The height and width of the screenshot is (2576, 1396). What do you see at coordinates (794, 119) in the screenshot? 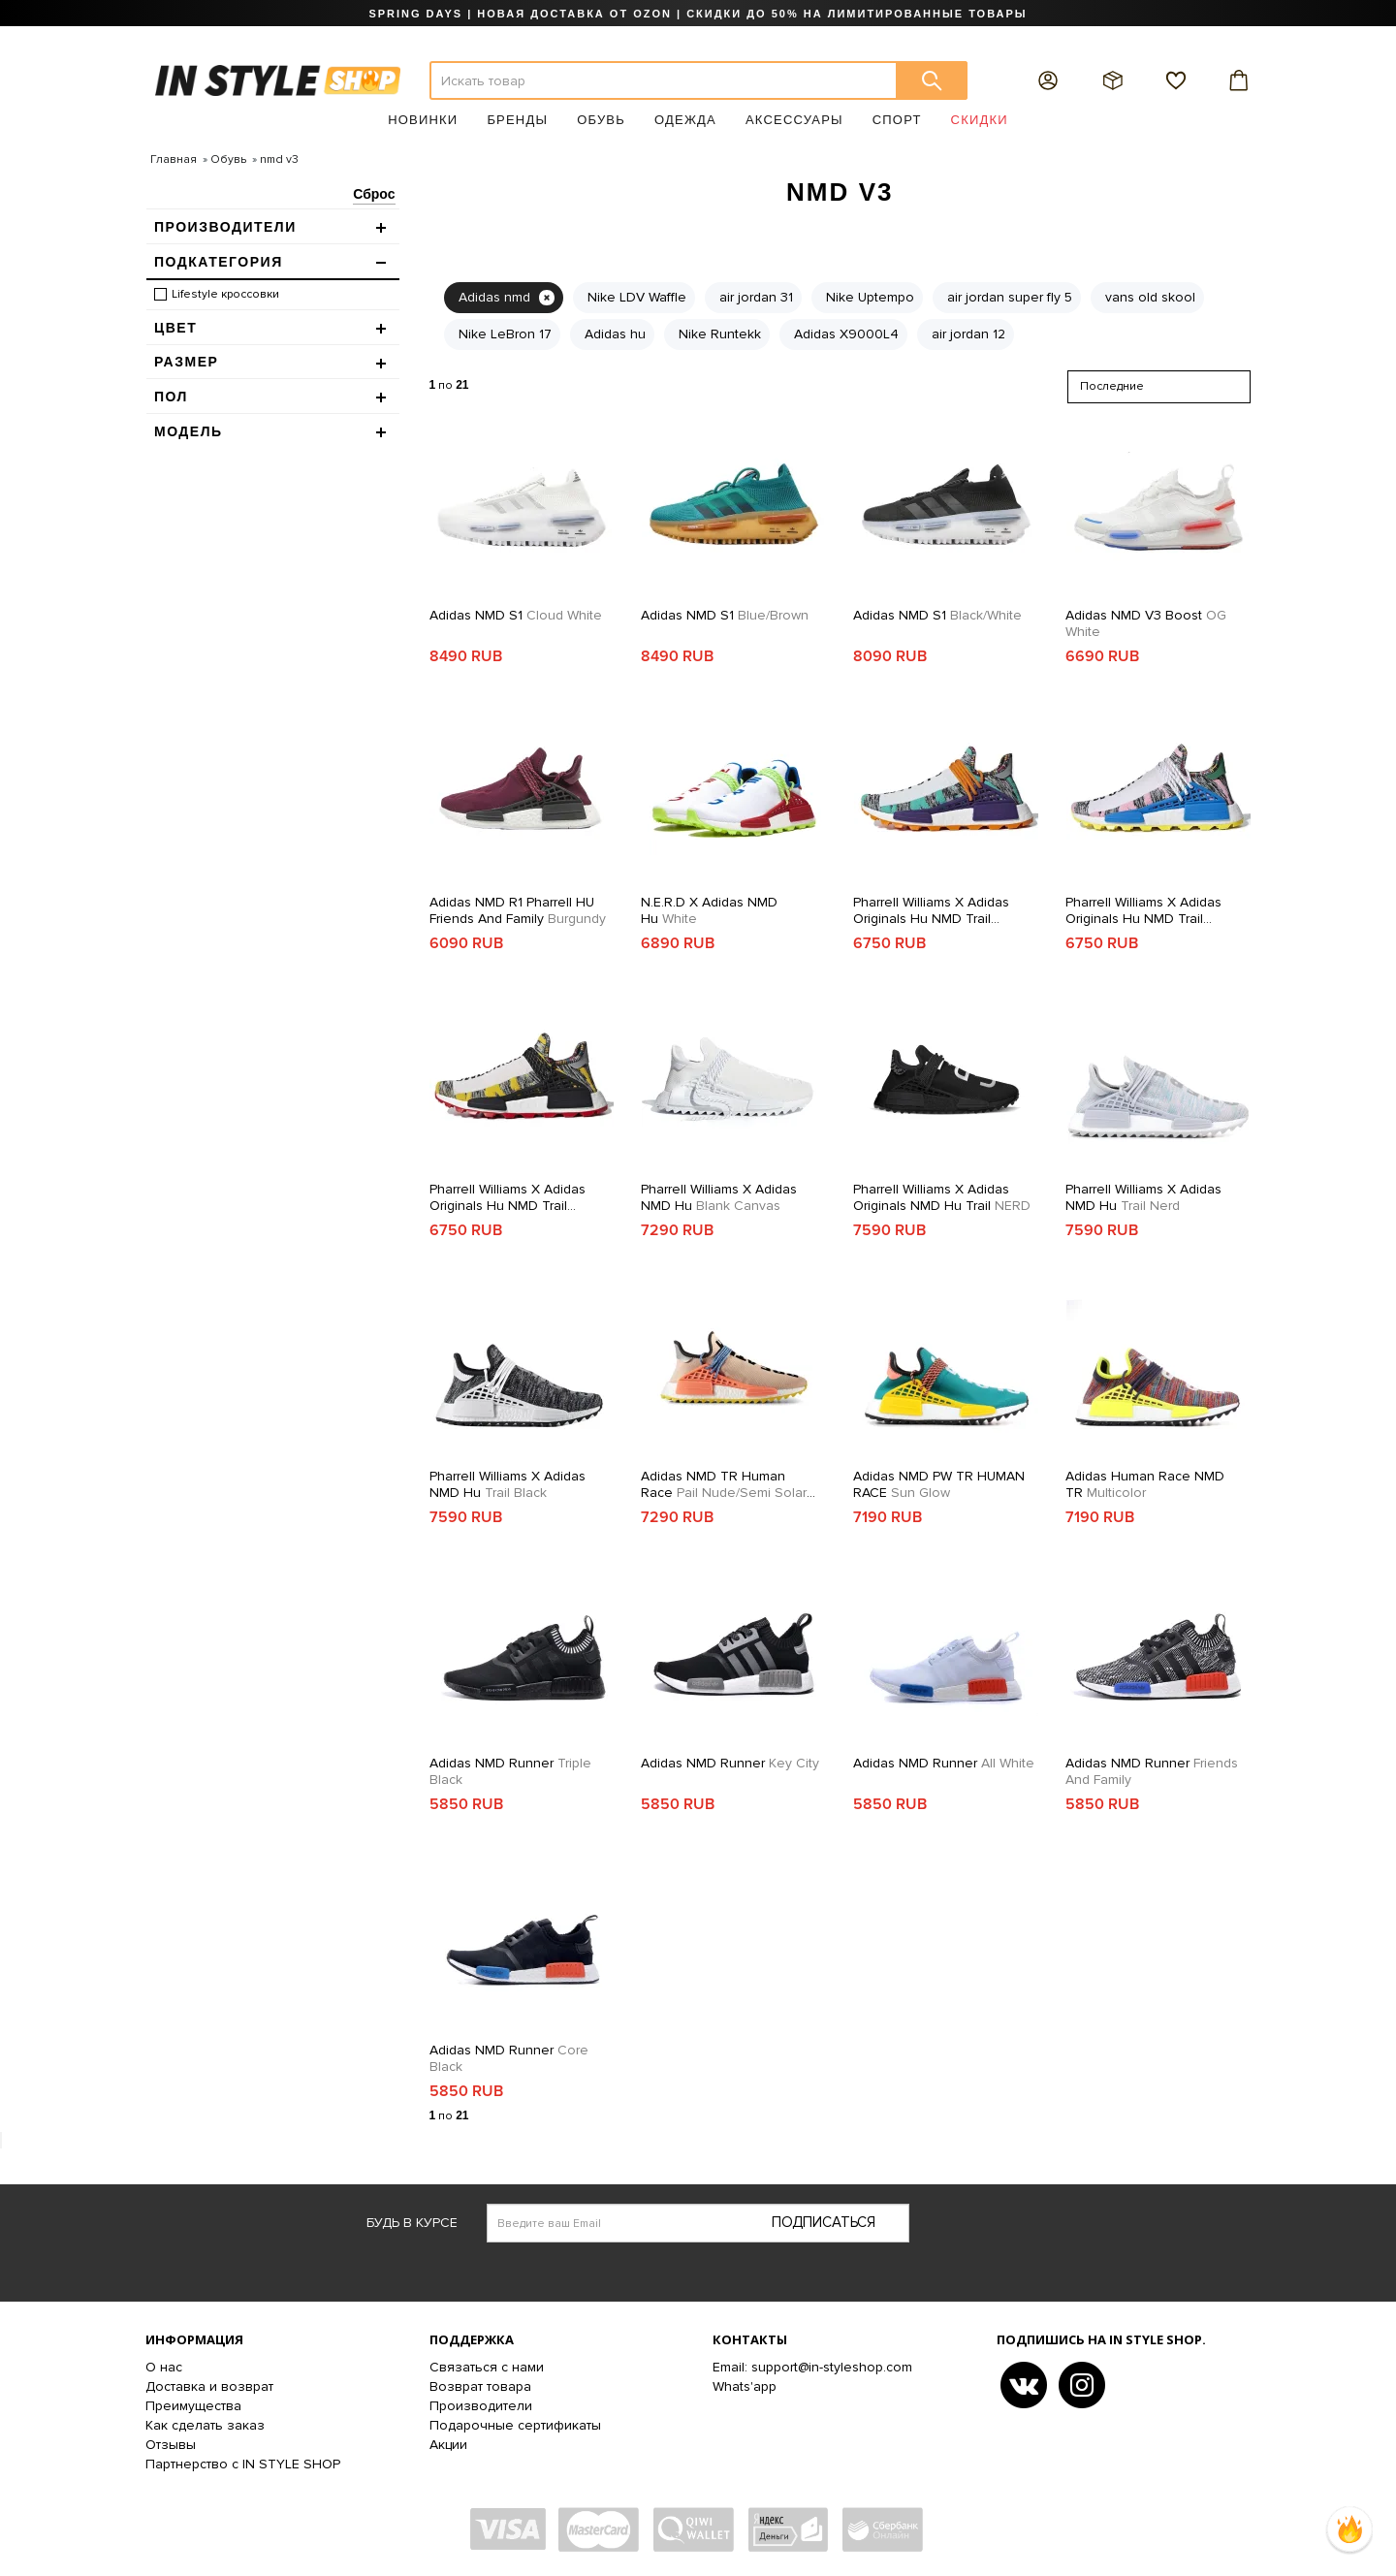
I see `Аксессуары` at bounding box center [794, 119].